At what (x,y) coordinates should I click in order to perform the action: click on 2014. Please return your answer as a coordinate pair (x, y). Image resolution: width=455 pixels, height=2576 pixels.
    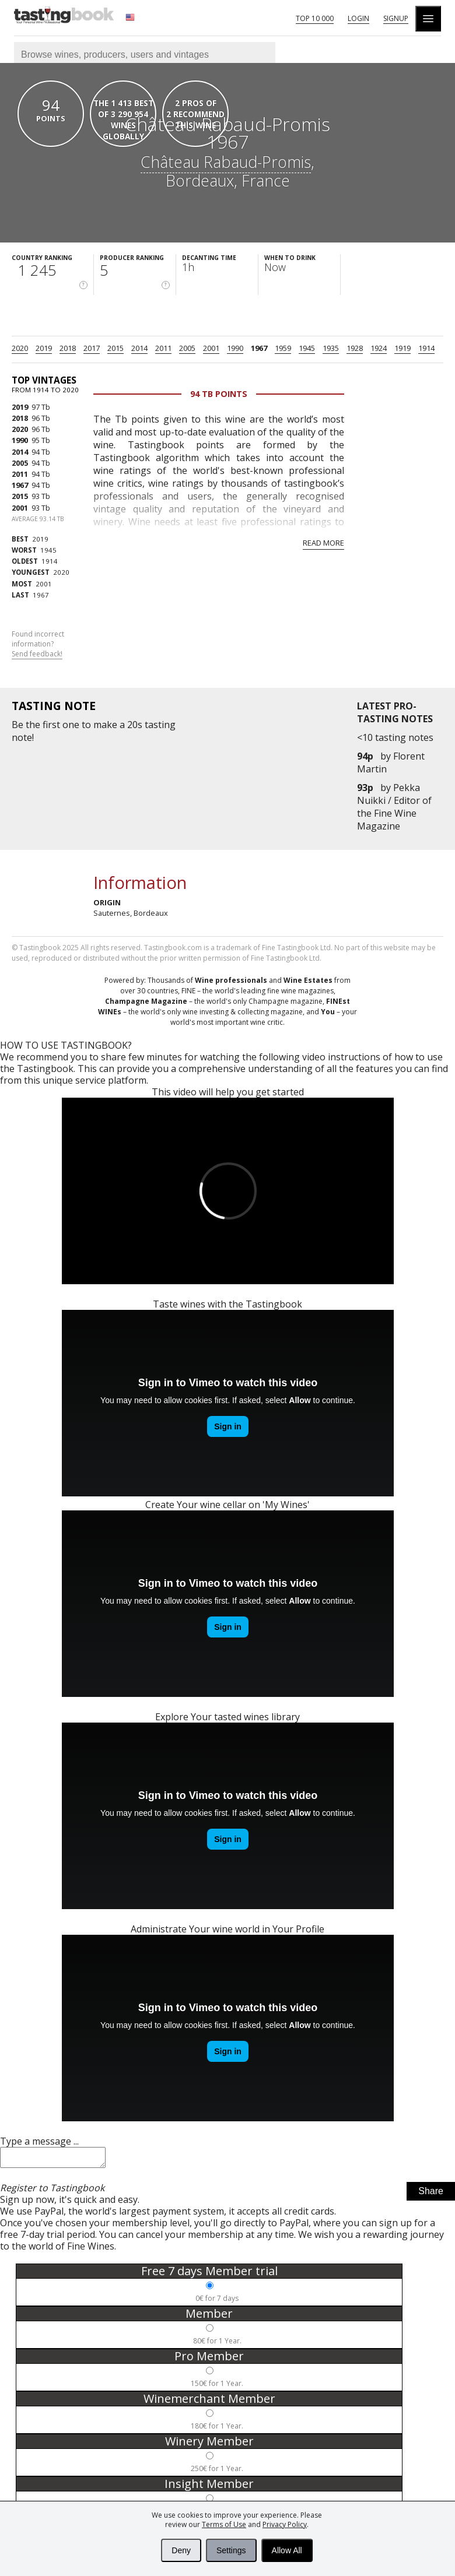
    Looking at the image, I should click on (139, 348).